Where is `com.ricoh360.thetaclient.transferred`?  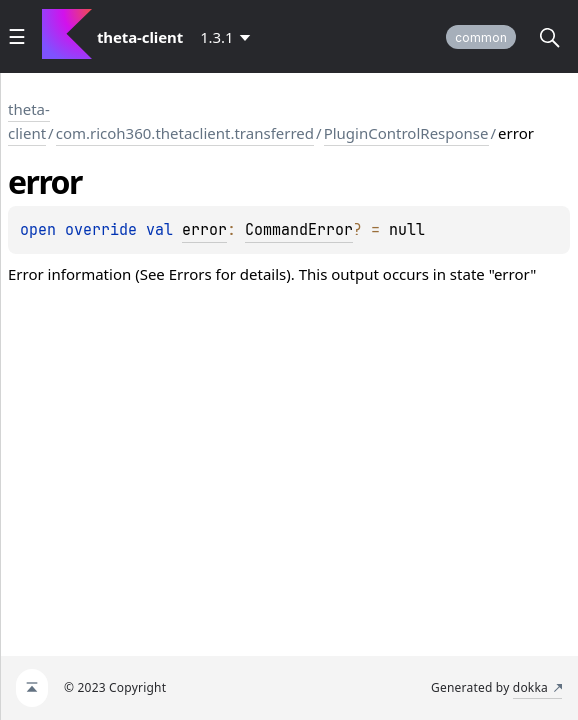 com.ricoh360.thetaclient.transferred is located at coordinates (185, 133).